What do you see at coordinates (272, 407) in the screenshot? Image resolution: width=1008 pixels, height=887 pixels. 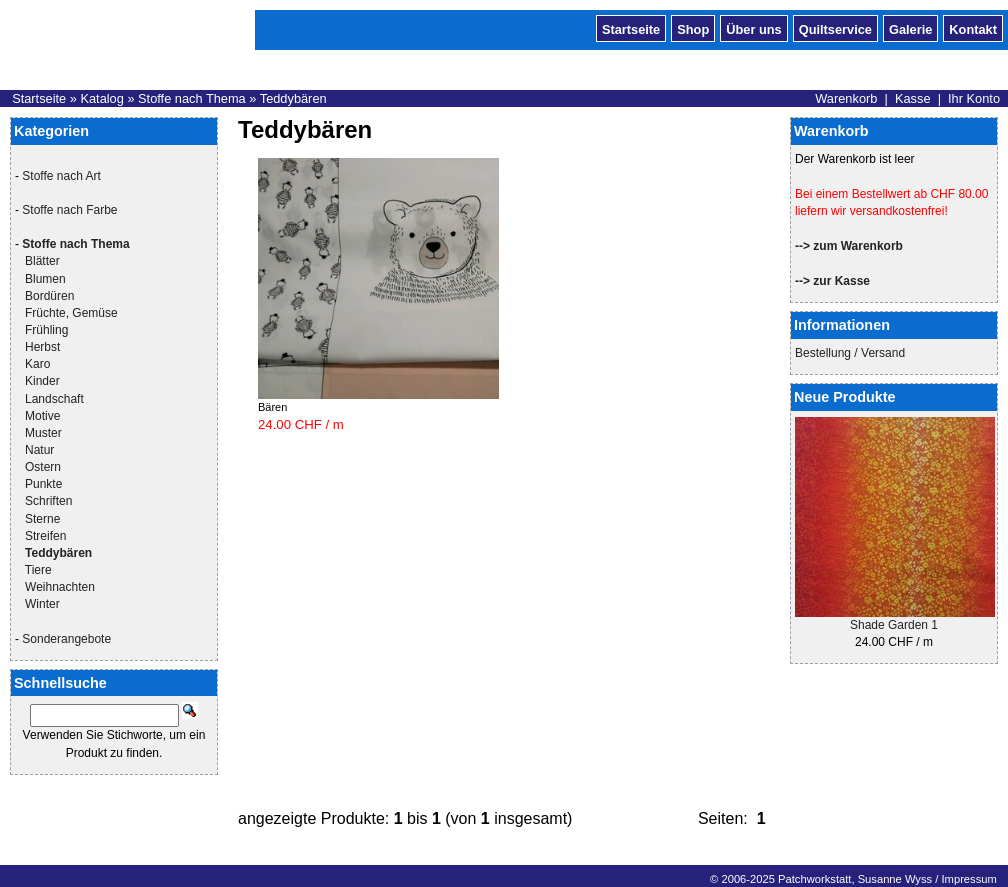 I see `Bären` at bounding box center [272, 407].